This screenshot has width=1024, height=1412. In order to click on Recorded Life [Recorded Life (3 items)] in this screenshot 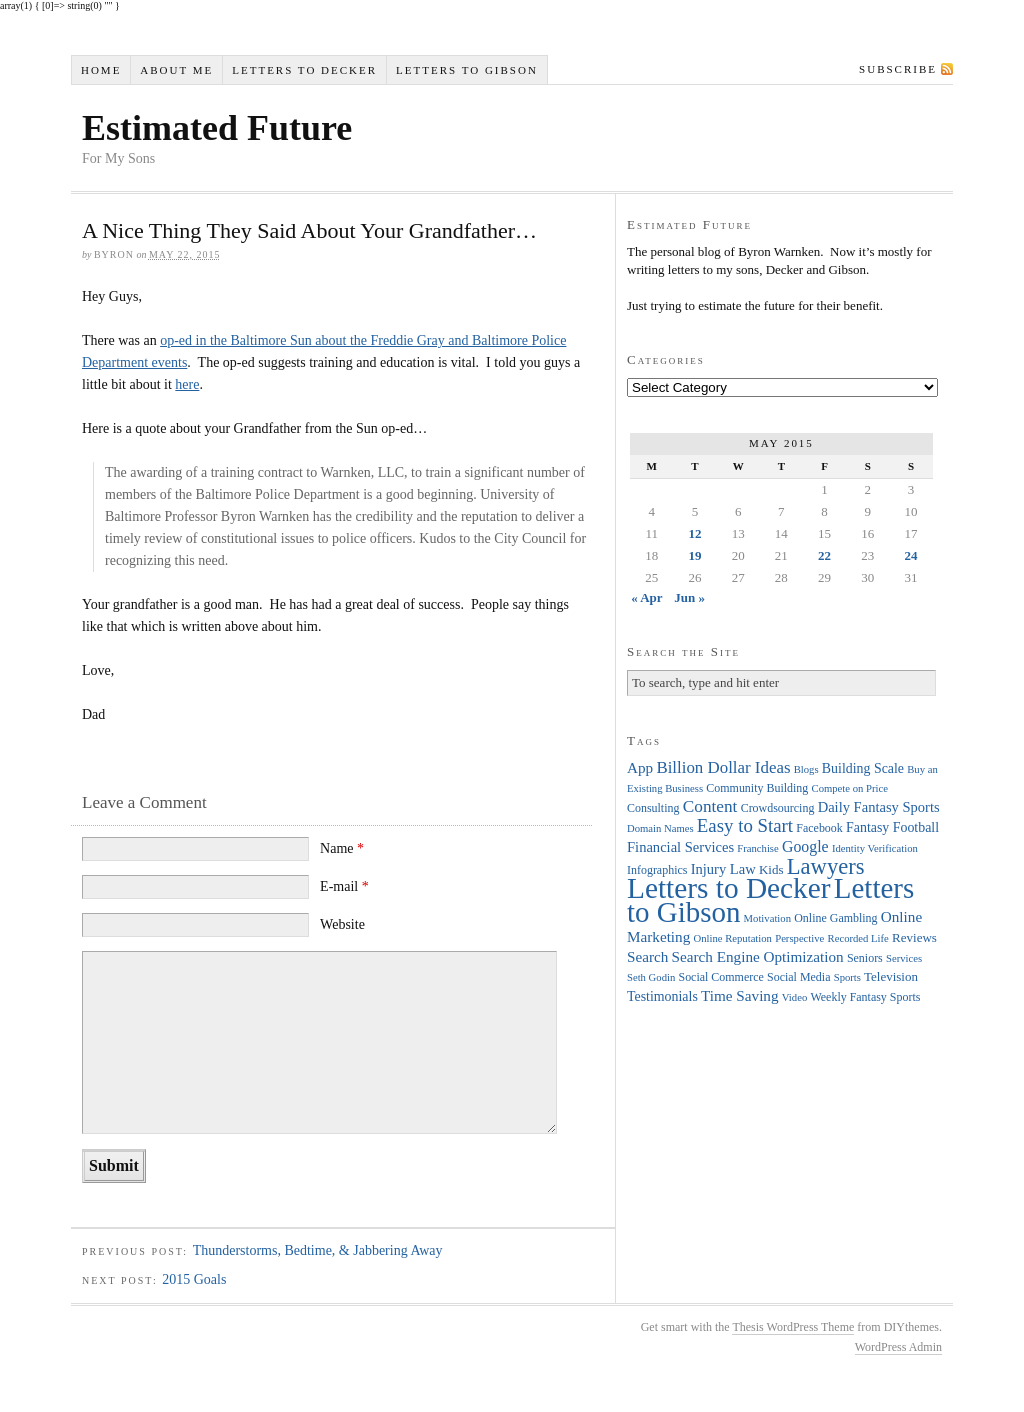, I will do `click(858, 938)`.